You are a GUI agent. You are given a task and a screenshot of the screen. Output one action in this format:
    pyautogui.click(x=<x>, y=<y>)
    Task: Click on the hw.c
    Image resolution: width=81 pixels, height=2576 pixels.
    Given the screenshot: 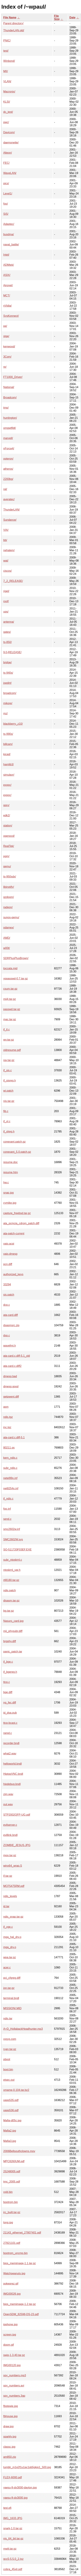 What is the action you would take?
    pyautogui.click(x=6, y=1182)
    